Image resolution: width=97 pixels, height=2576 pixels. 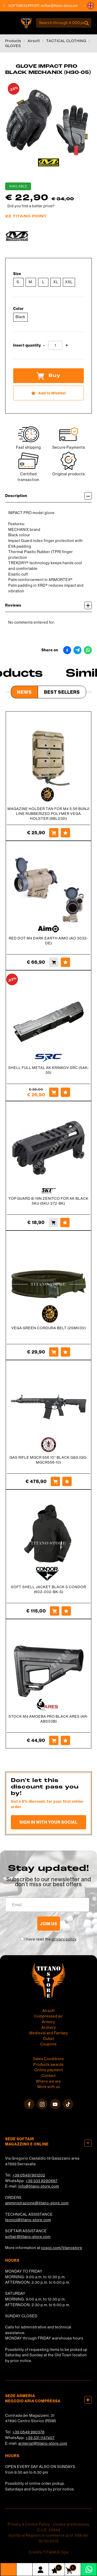 What do you see at coordinates (48, 2070) in the screenshot?
I see `Online payment` at bounding box center [48, 2070].